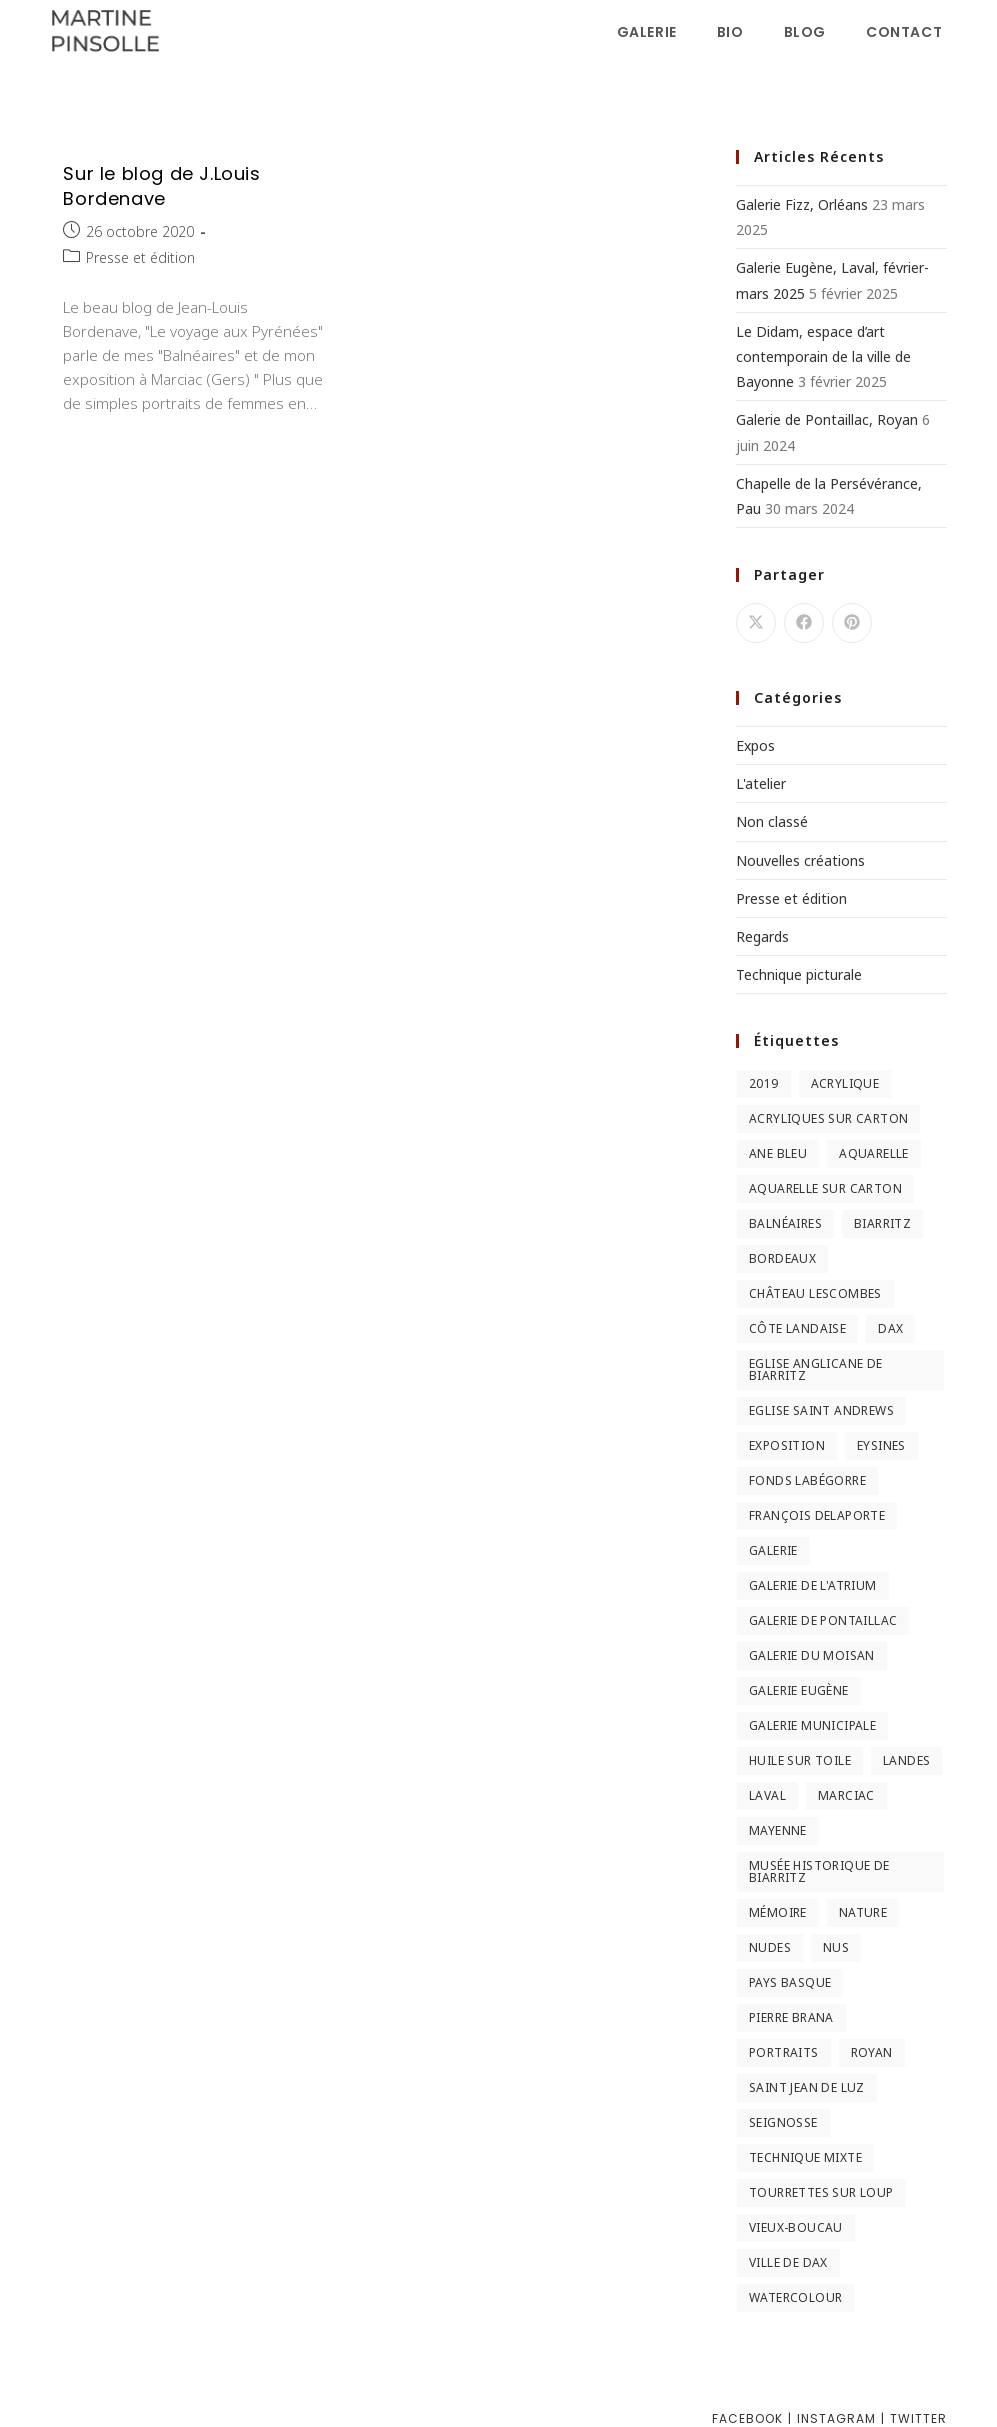 This screenshot has width=997, height=2427. What do you see at coordinates (764, 1083) in the screenshot?
I see `2019 [2019 (2 éléments)]` at bounding box center [764, 1083].